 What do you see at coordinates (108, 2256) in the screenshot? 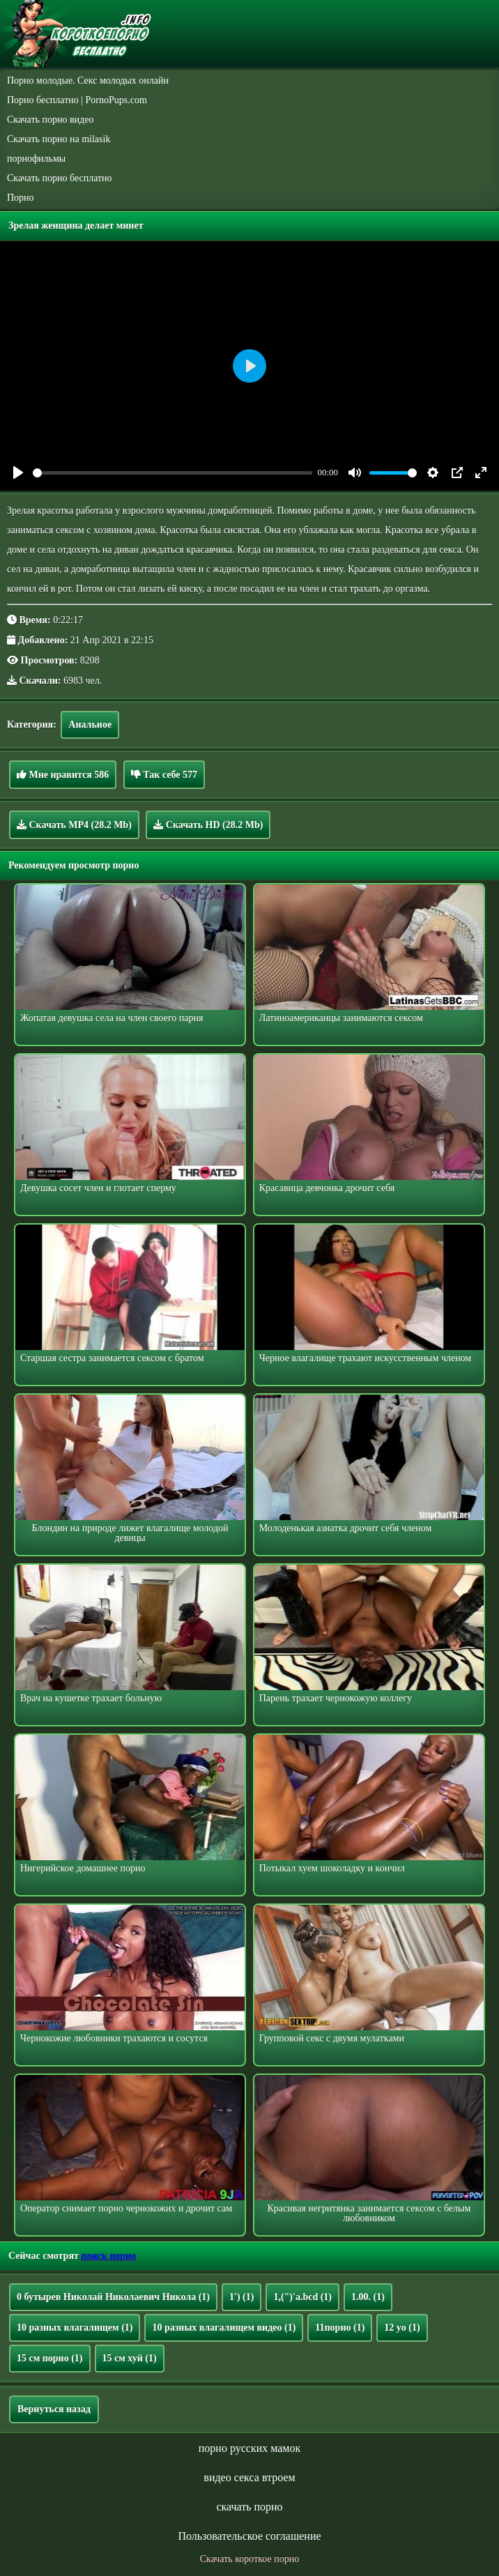
I see `поиск порно` at bounding box center [108, 2256].